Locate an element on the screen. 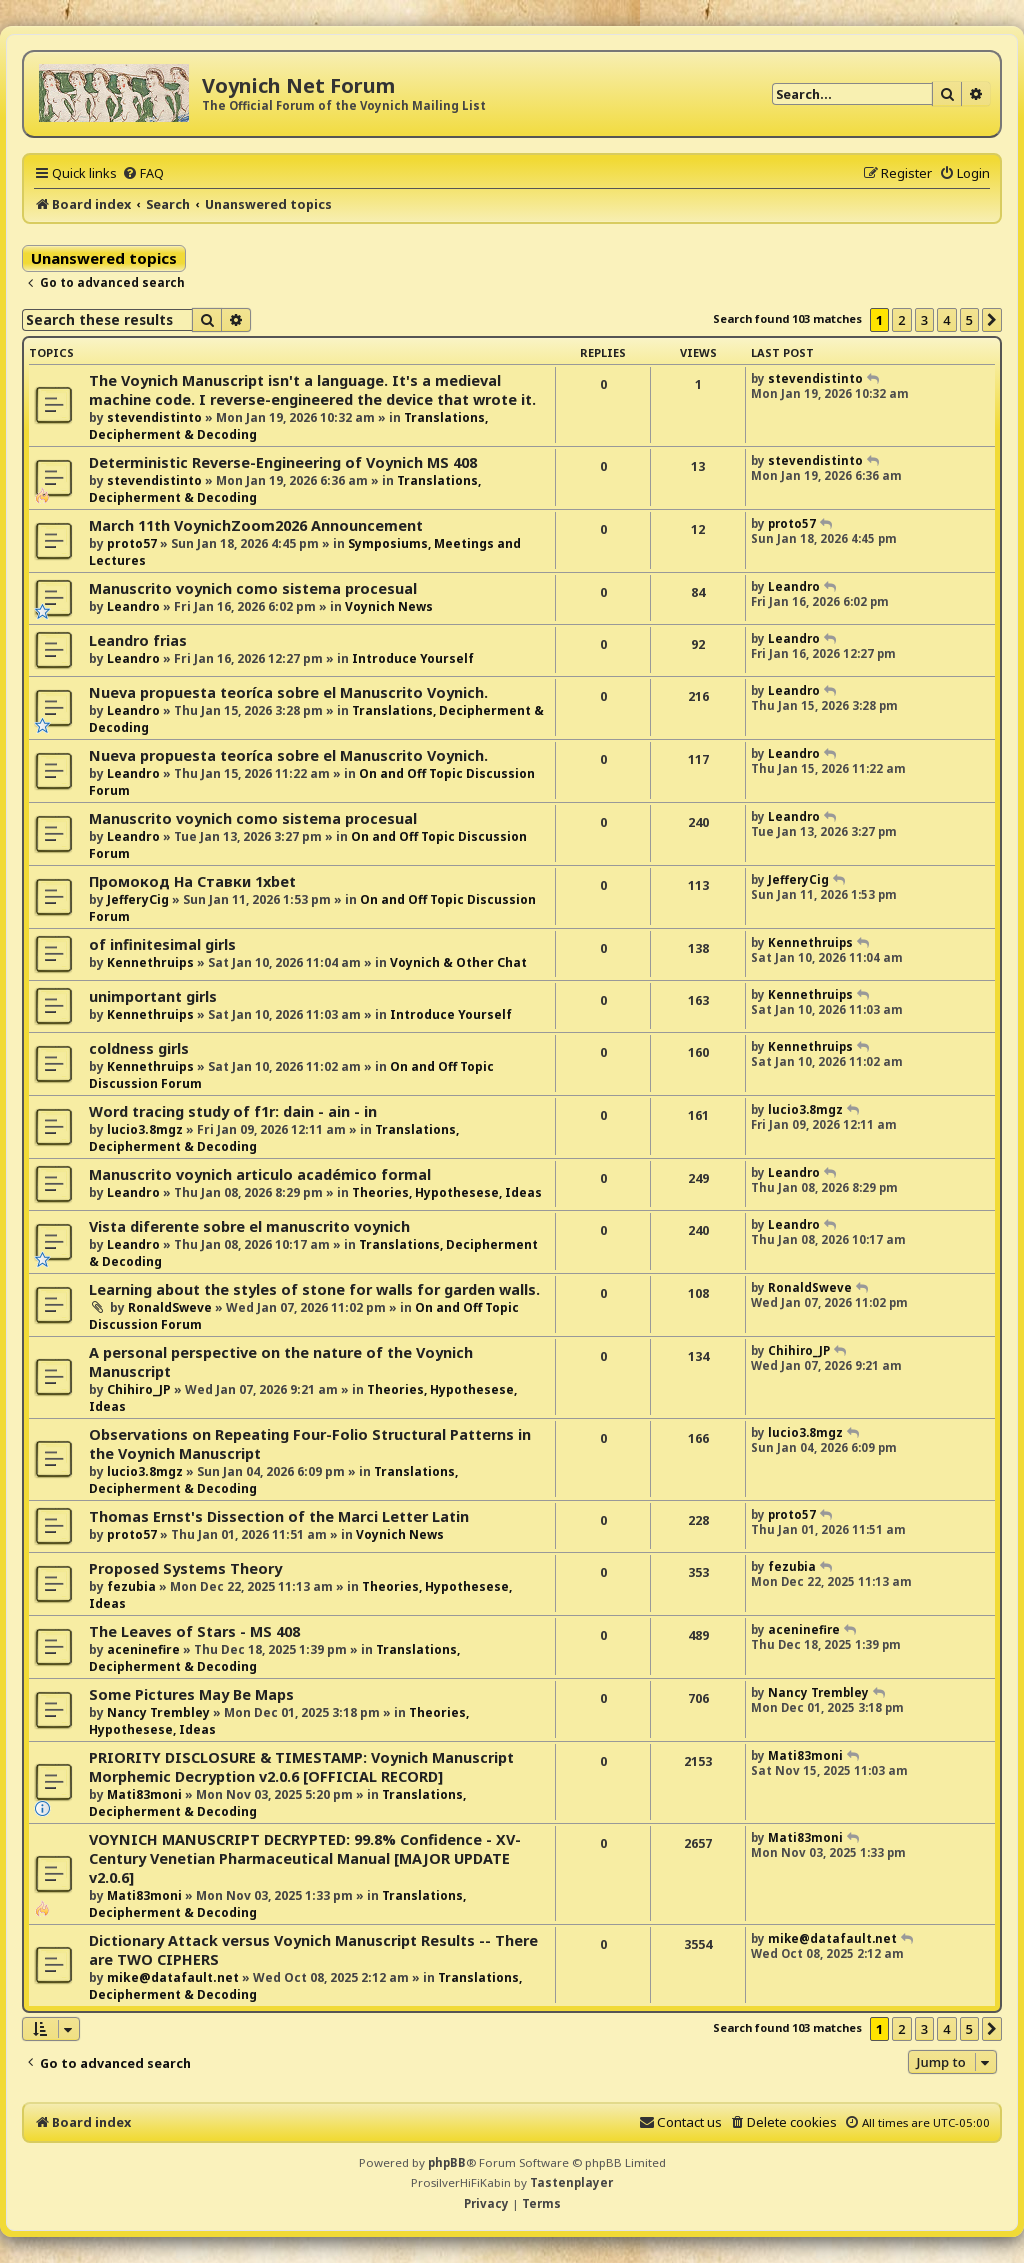 The height and width of the screenshot is (2263, 1024). unimportant girls is located at coordinates (153, 996).